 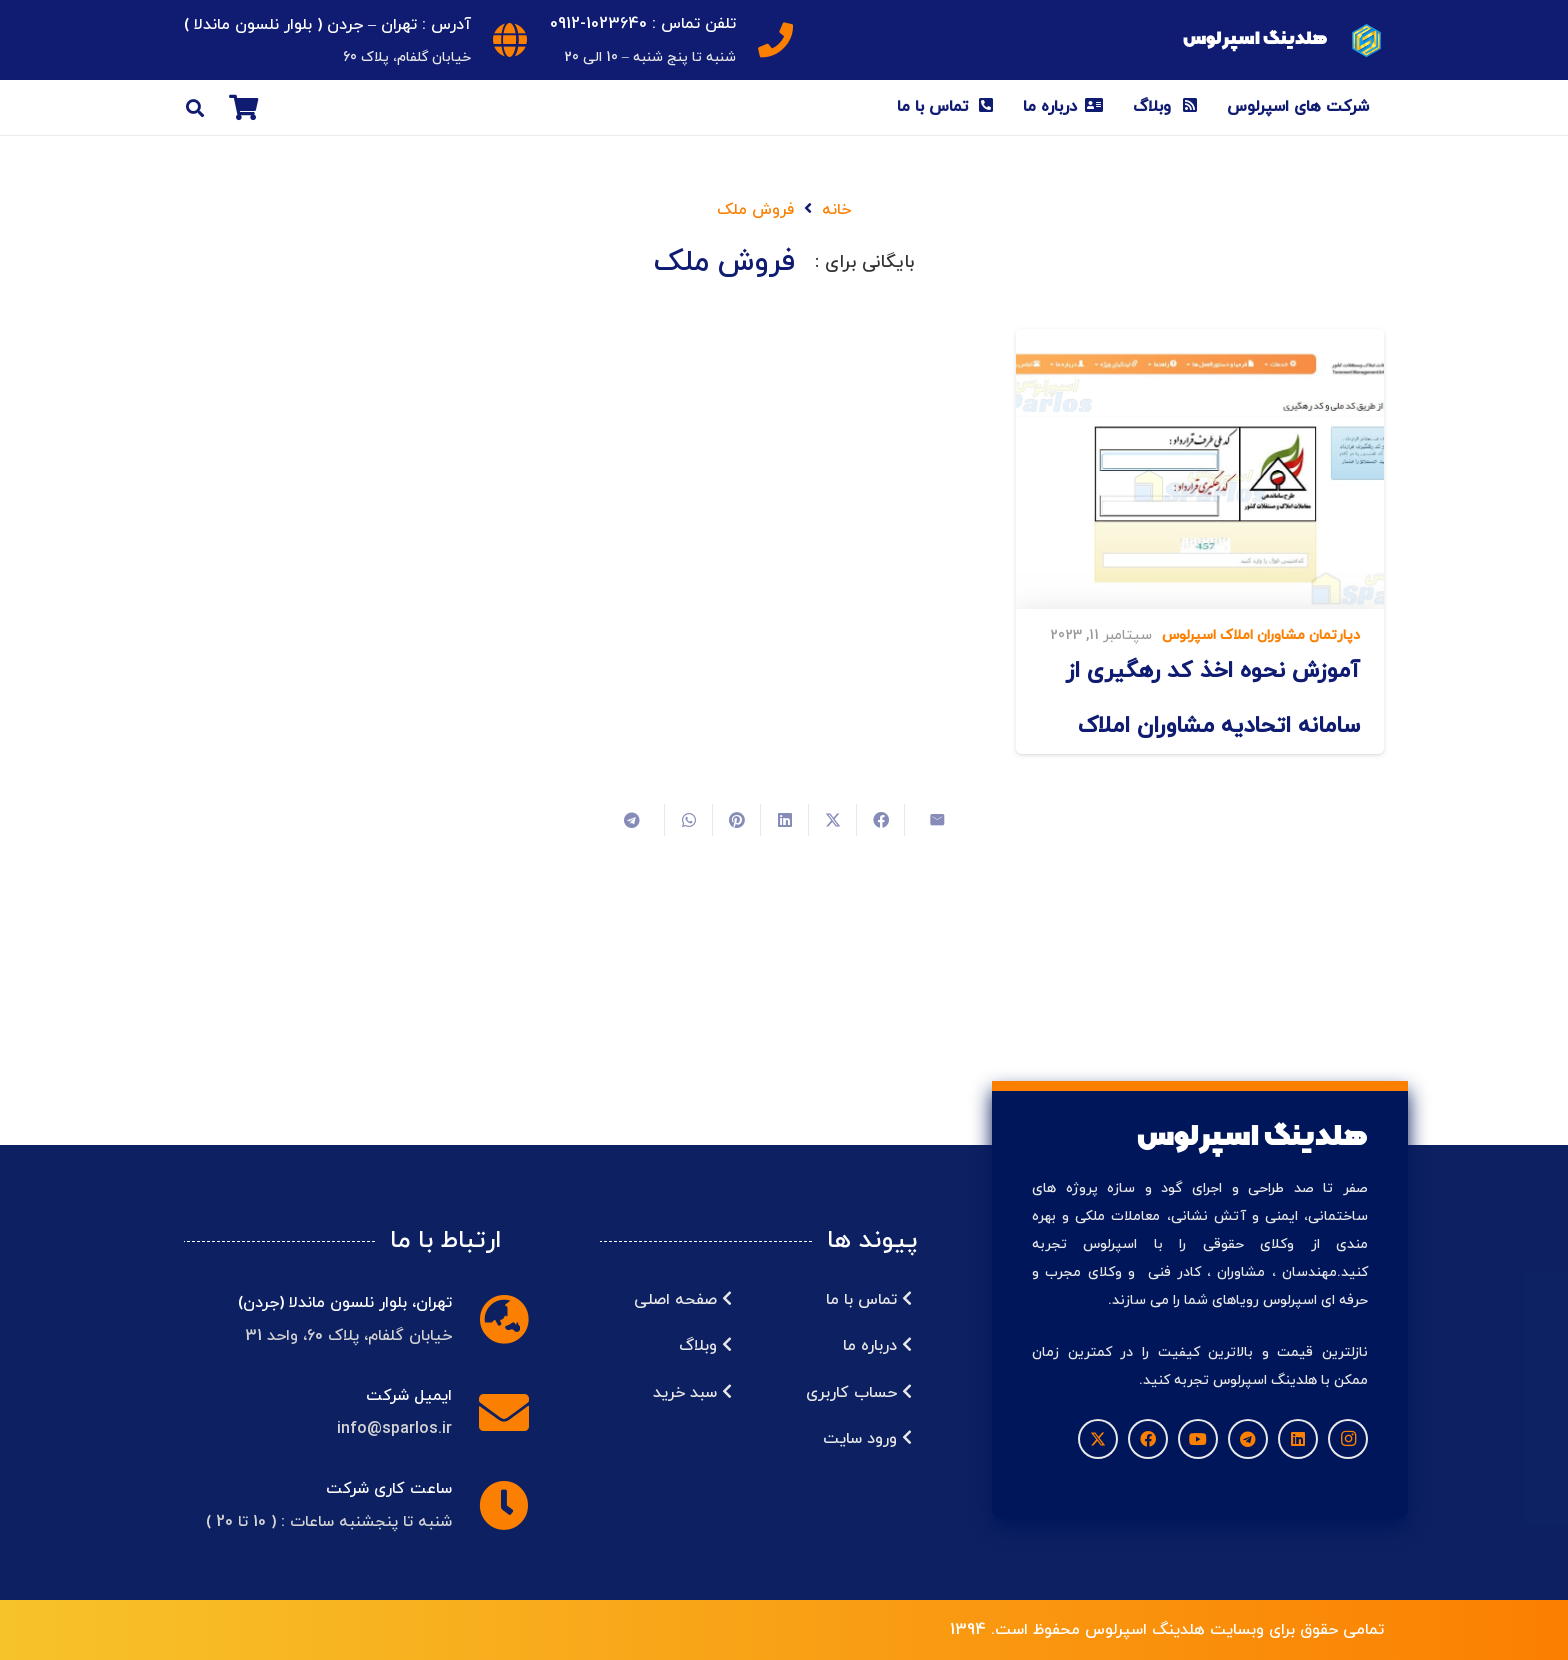 I want to click on [ایمیل کردن], so click(x=928, y=820).